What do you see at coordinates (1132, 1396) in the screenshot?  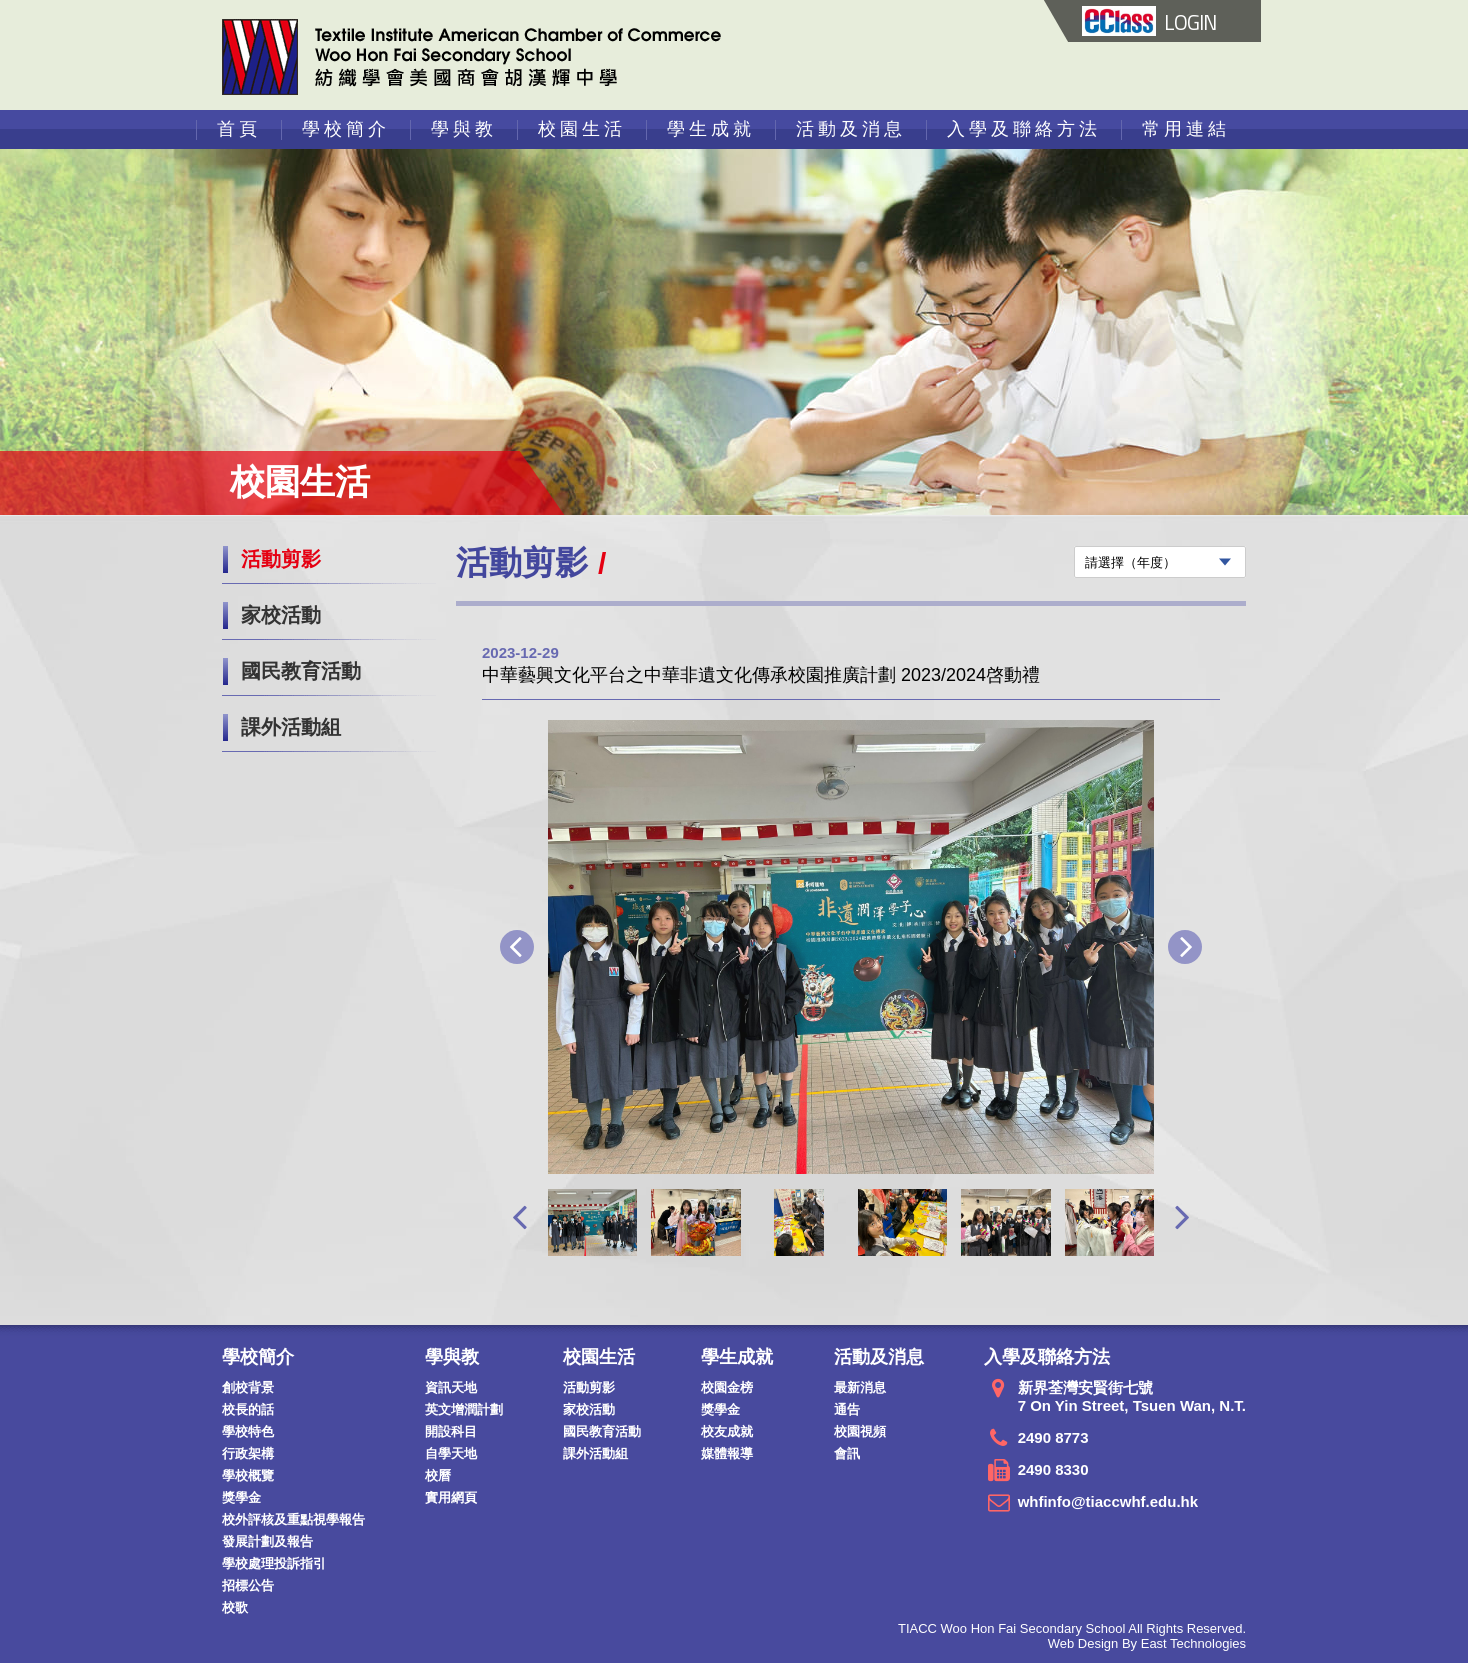 I see `新界荃灣安賢街七號 7 On Yin Street, Tsuen Wan, N.T.` at bounding box center [1132, 1396].